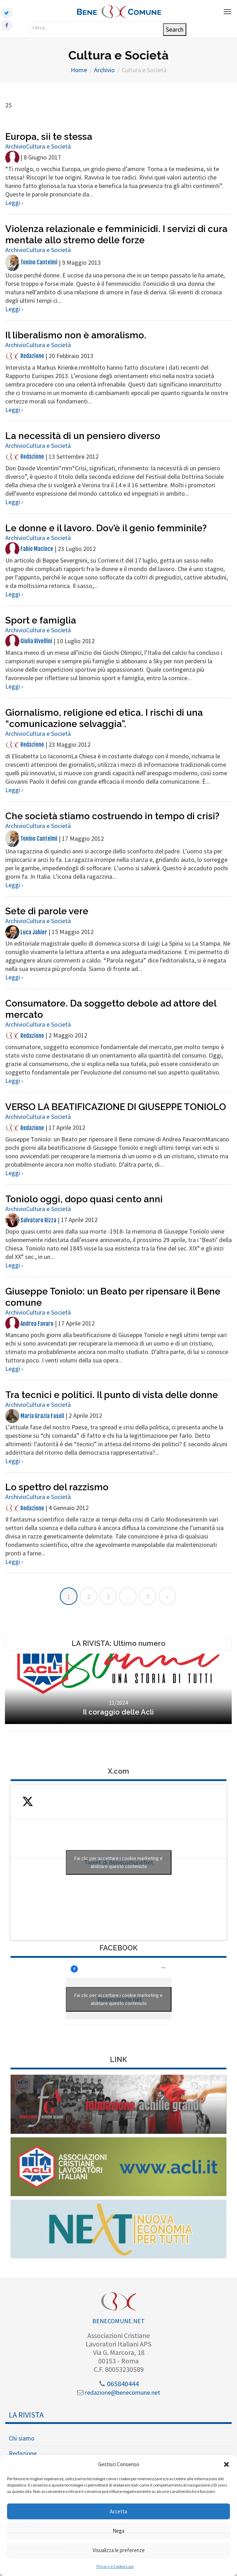 This screenshot has width=237, height=2576. What do you see at coordinates (119, 2550) in the screenshot?
I see `Visualizza le preferenze` at bounding box center [119, 2550].